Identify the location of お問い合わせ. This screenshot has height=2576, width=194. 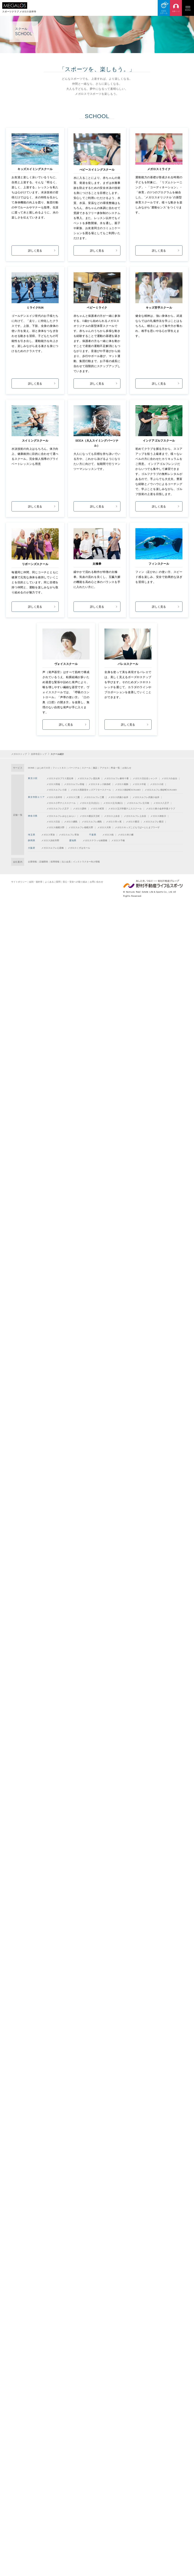
(96, 882).